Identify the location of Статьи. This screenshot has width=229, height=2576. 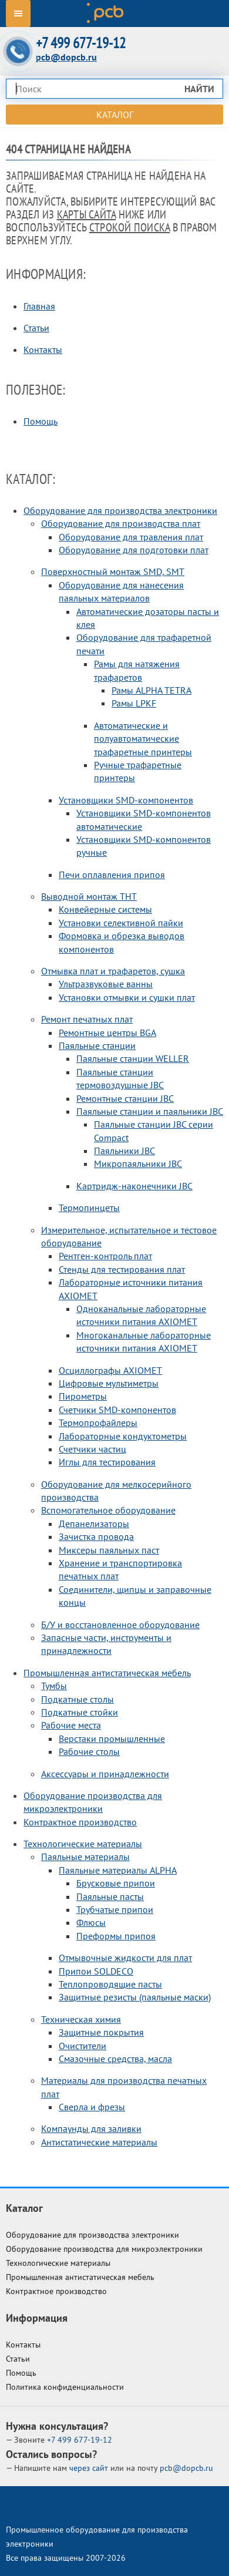
(36, 328).